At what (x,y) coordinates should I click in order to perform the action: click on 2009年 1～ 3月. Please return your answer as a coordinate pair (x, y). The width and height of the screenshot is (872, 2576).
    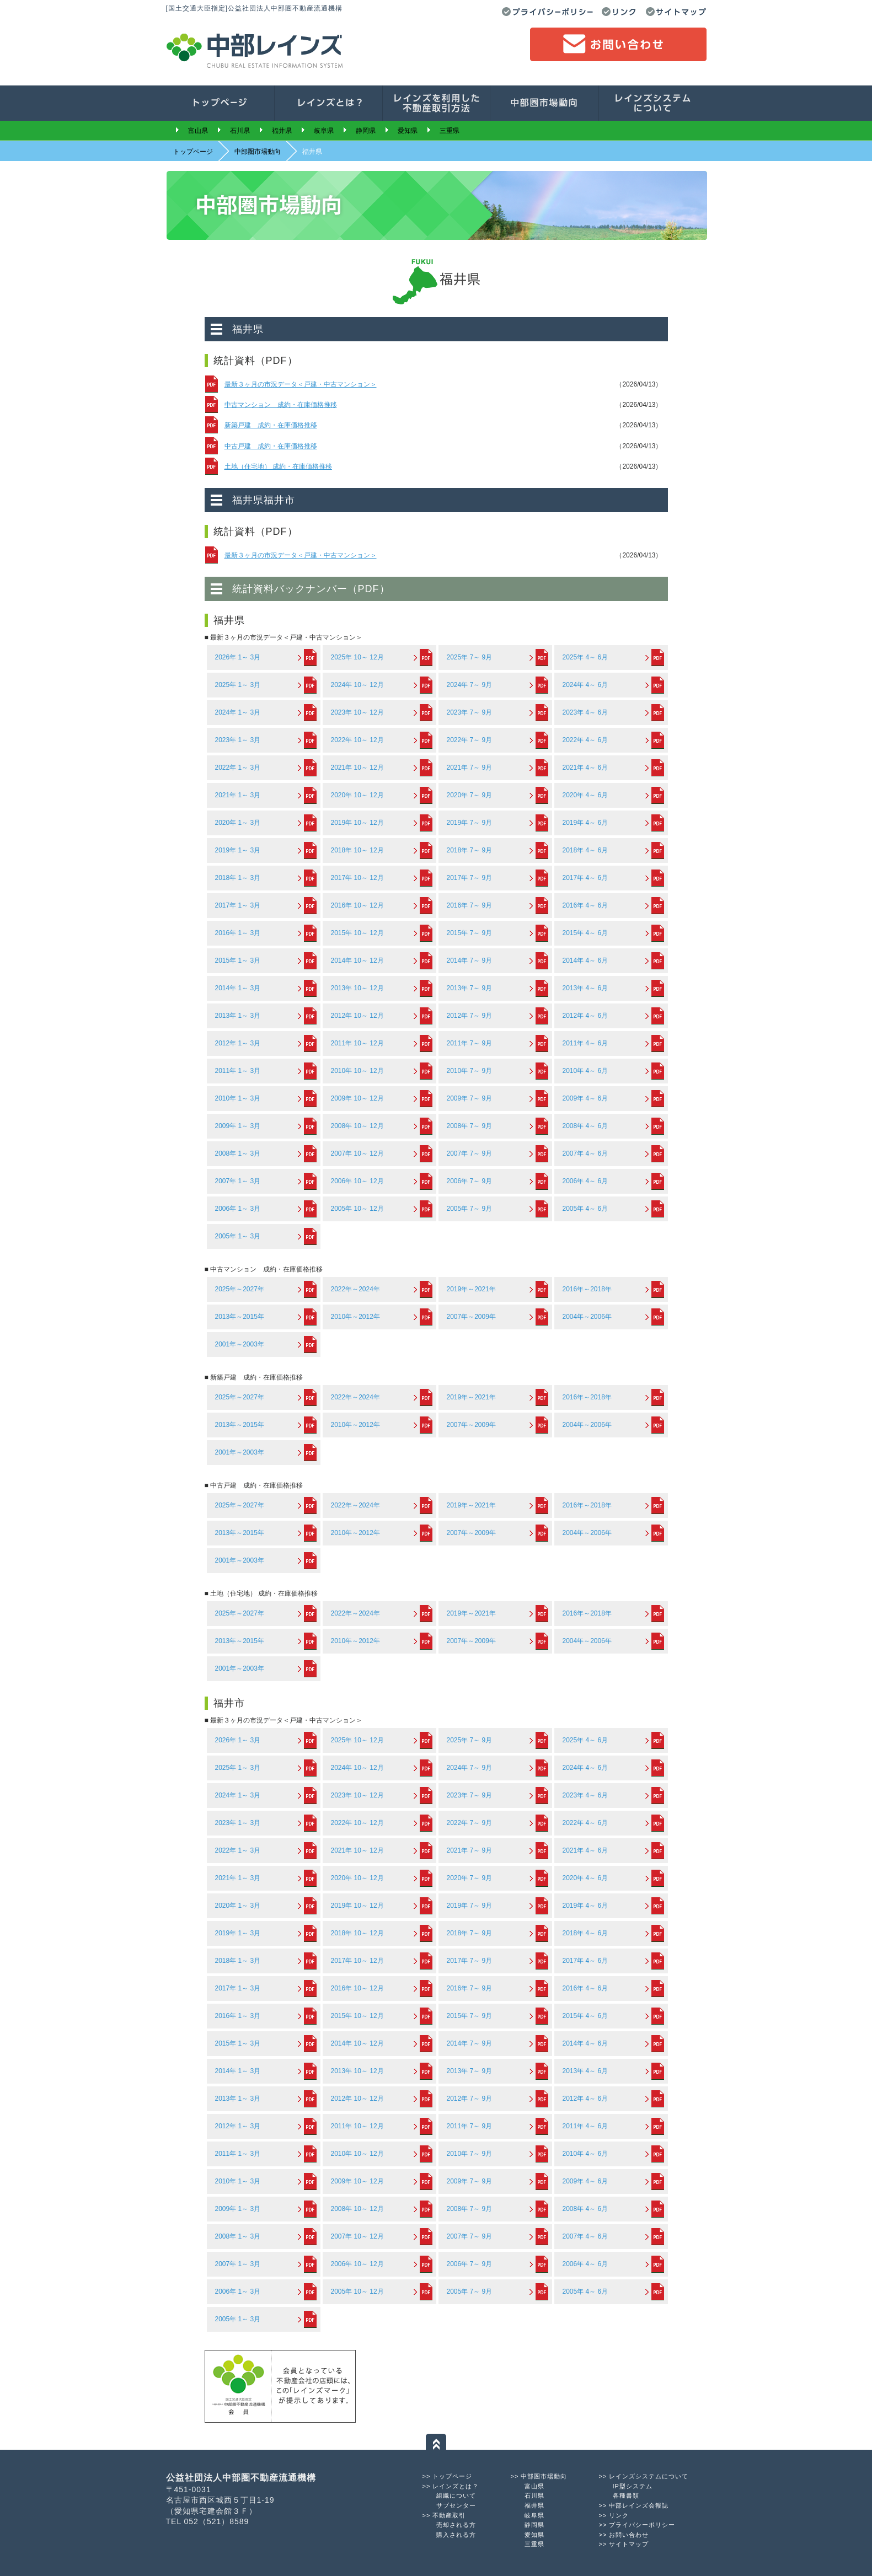
    Looking at the image, I should click on (238, 1126).